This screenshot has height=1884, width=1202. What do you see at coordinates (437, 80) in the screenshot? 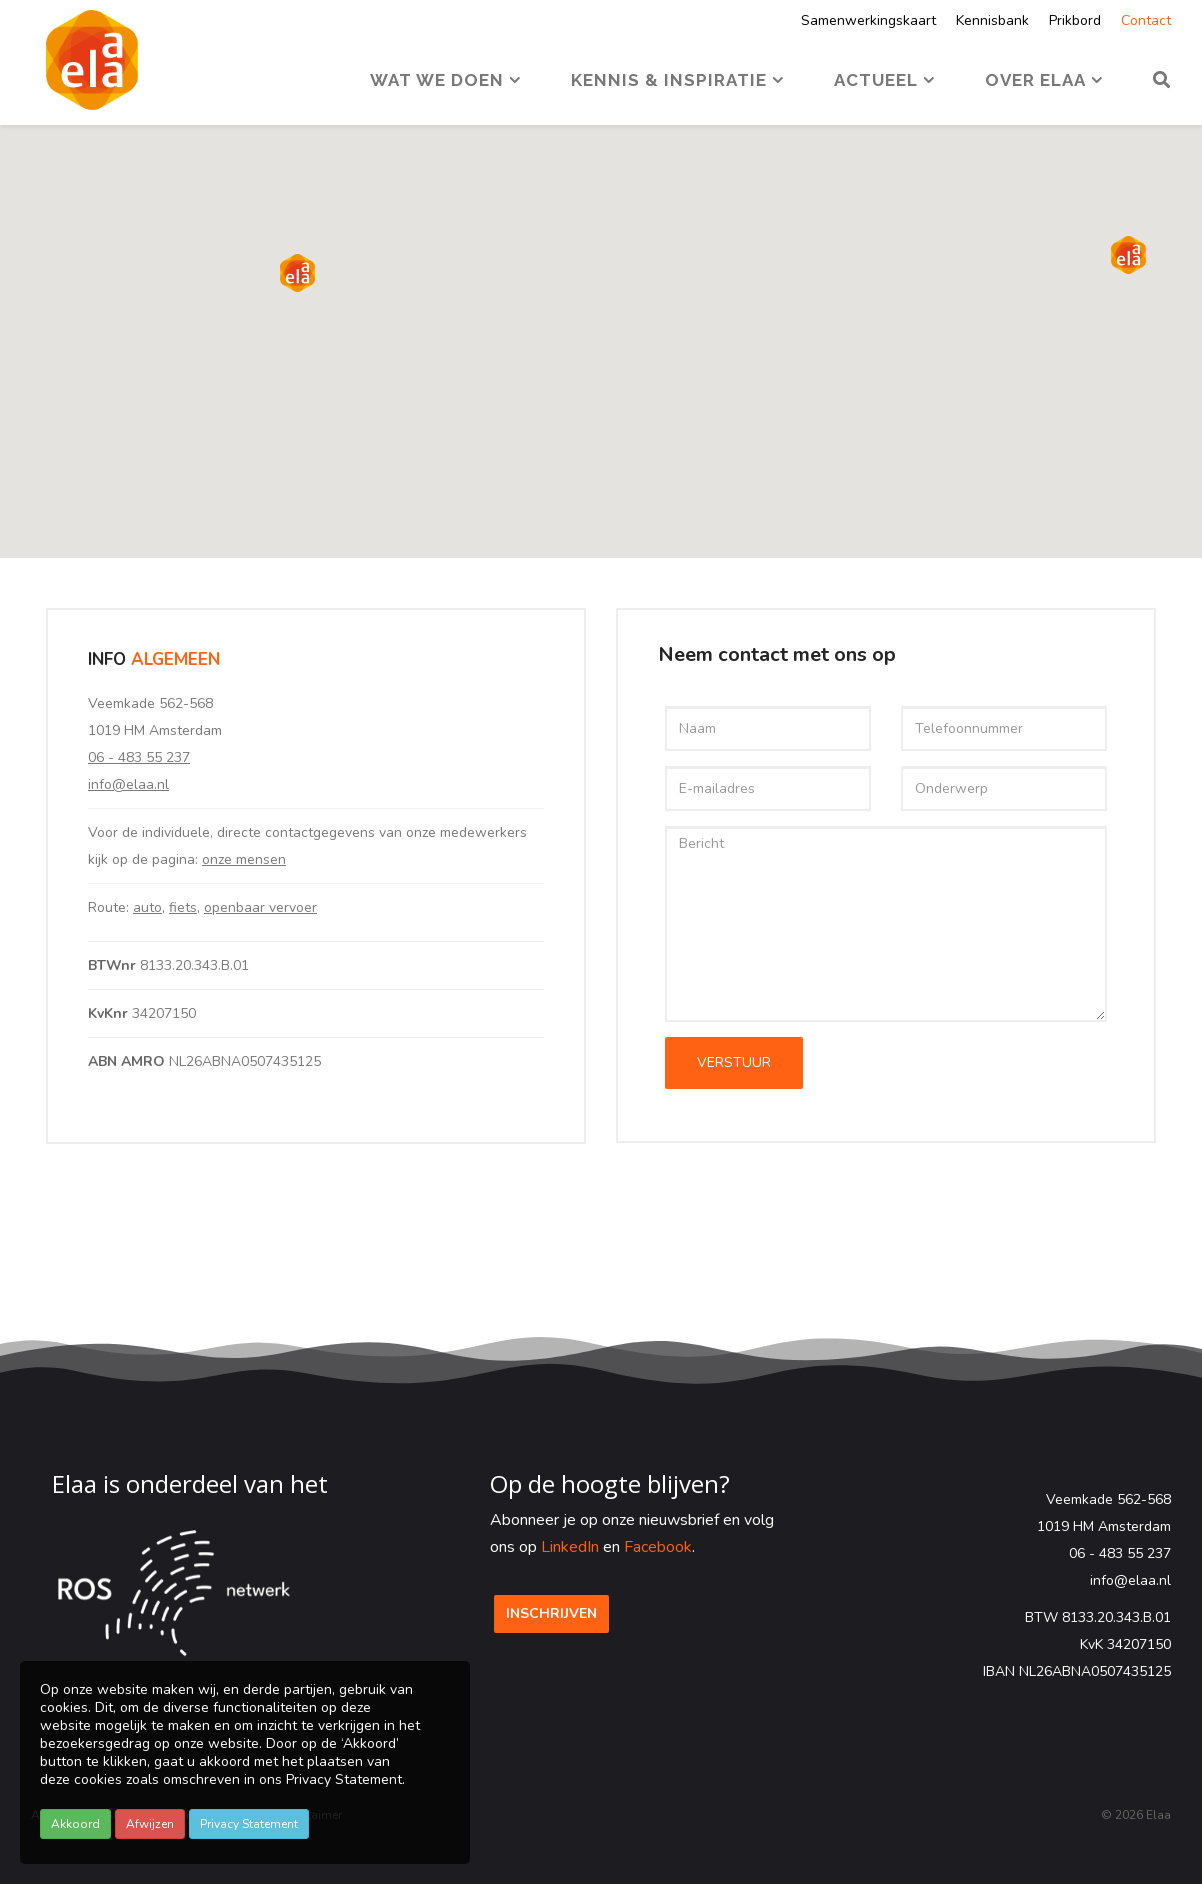
I see `Wat we doen` at bounding box center [437, 80].